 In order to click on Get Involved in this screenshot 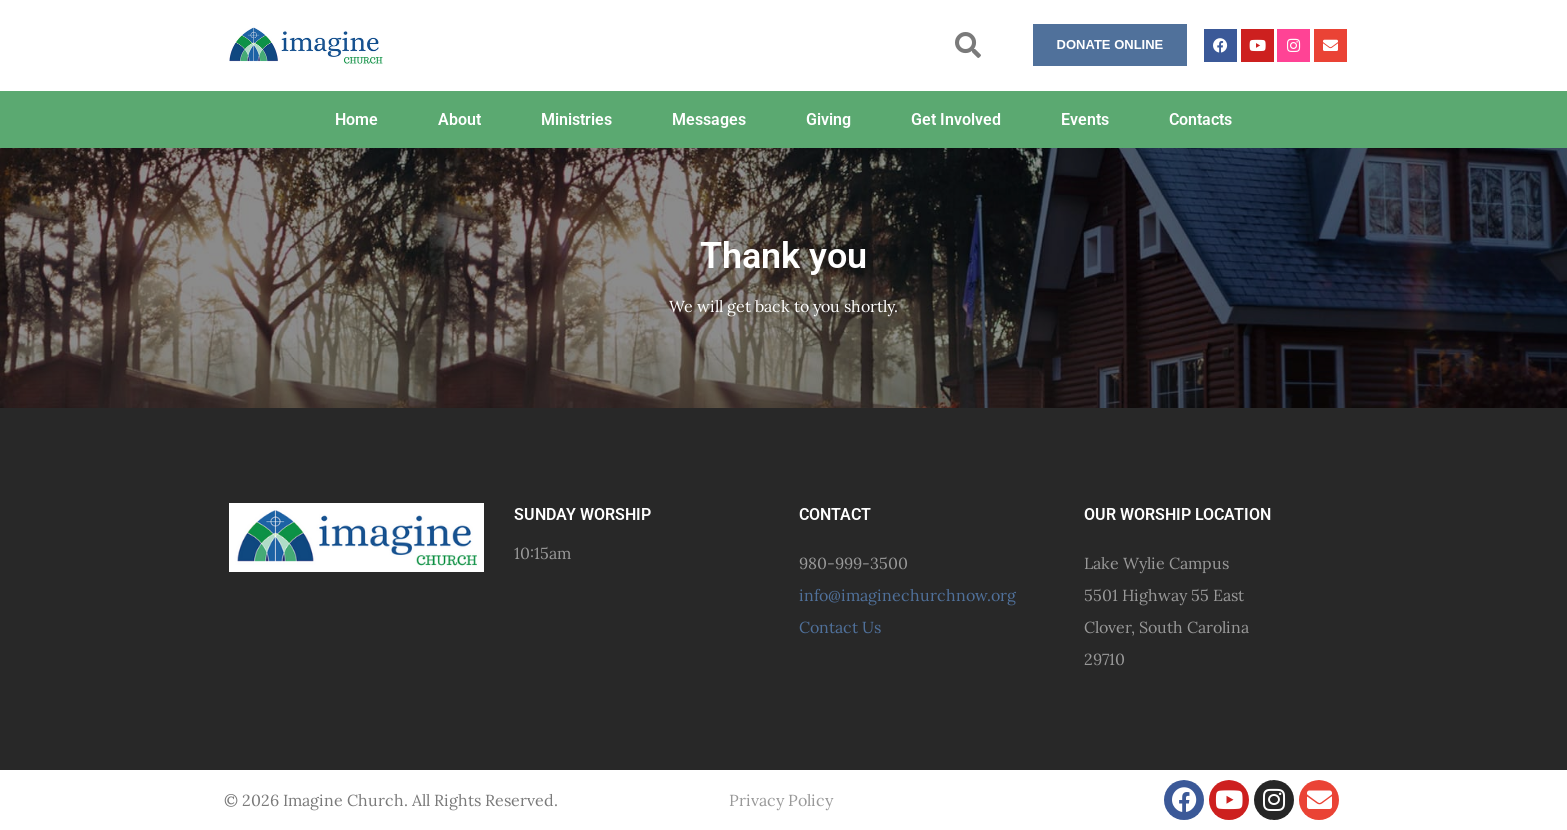, I will do `click(956, 119)`.